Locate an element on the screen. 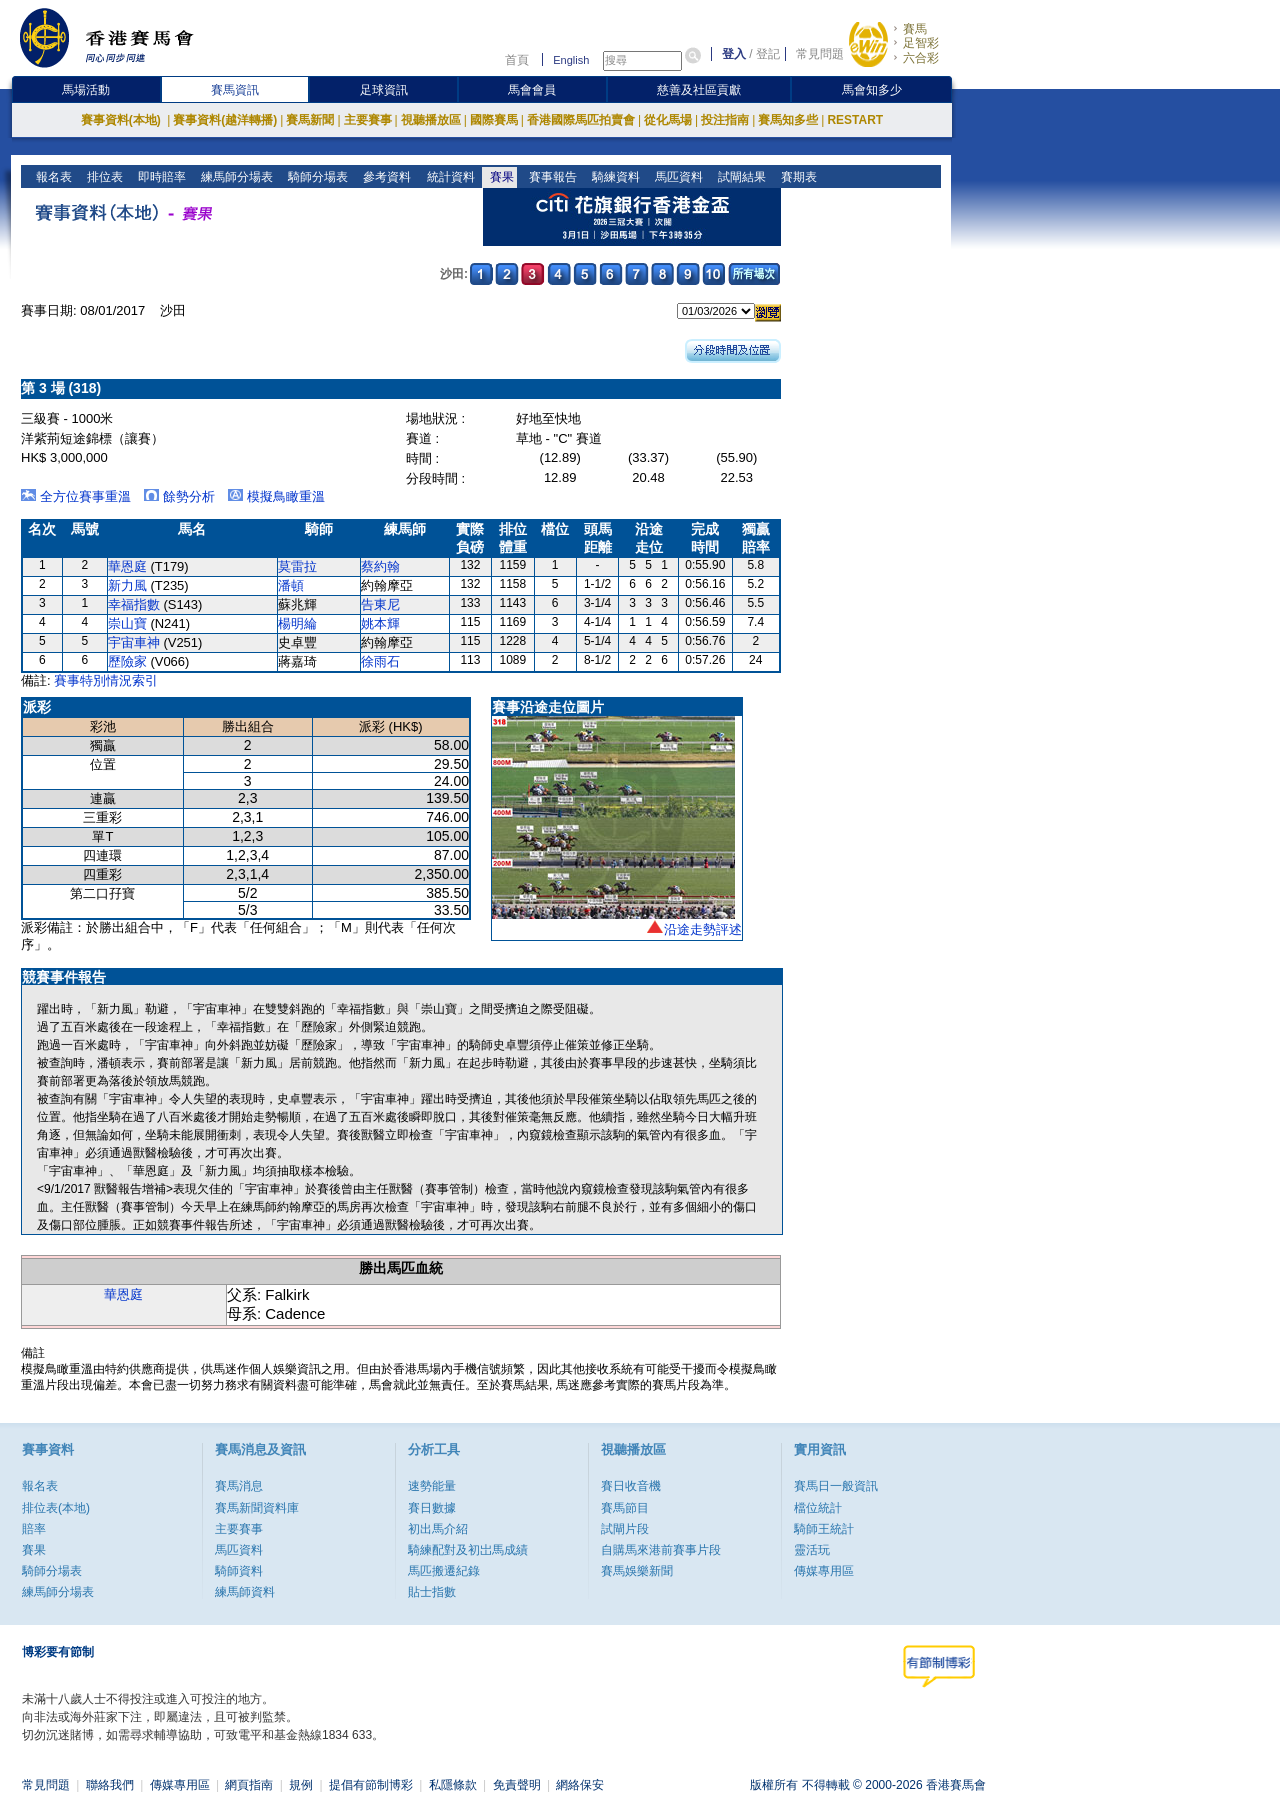 Image resolution: width=1280 pixels, height=1794 pixels. 傳媒專用區 is located at coordinates (824, 1571).